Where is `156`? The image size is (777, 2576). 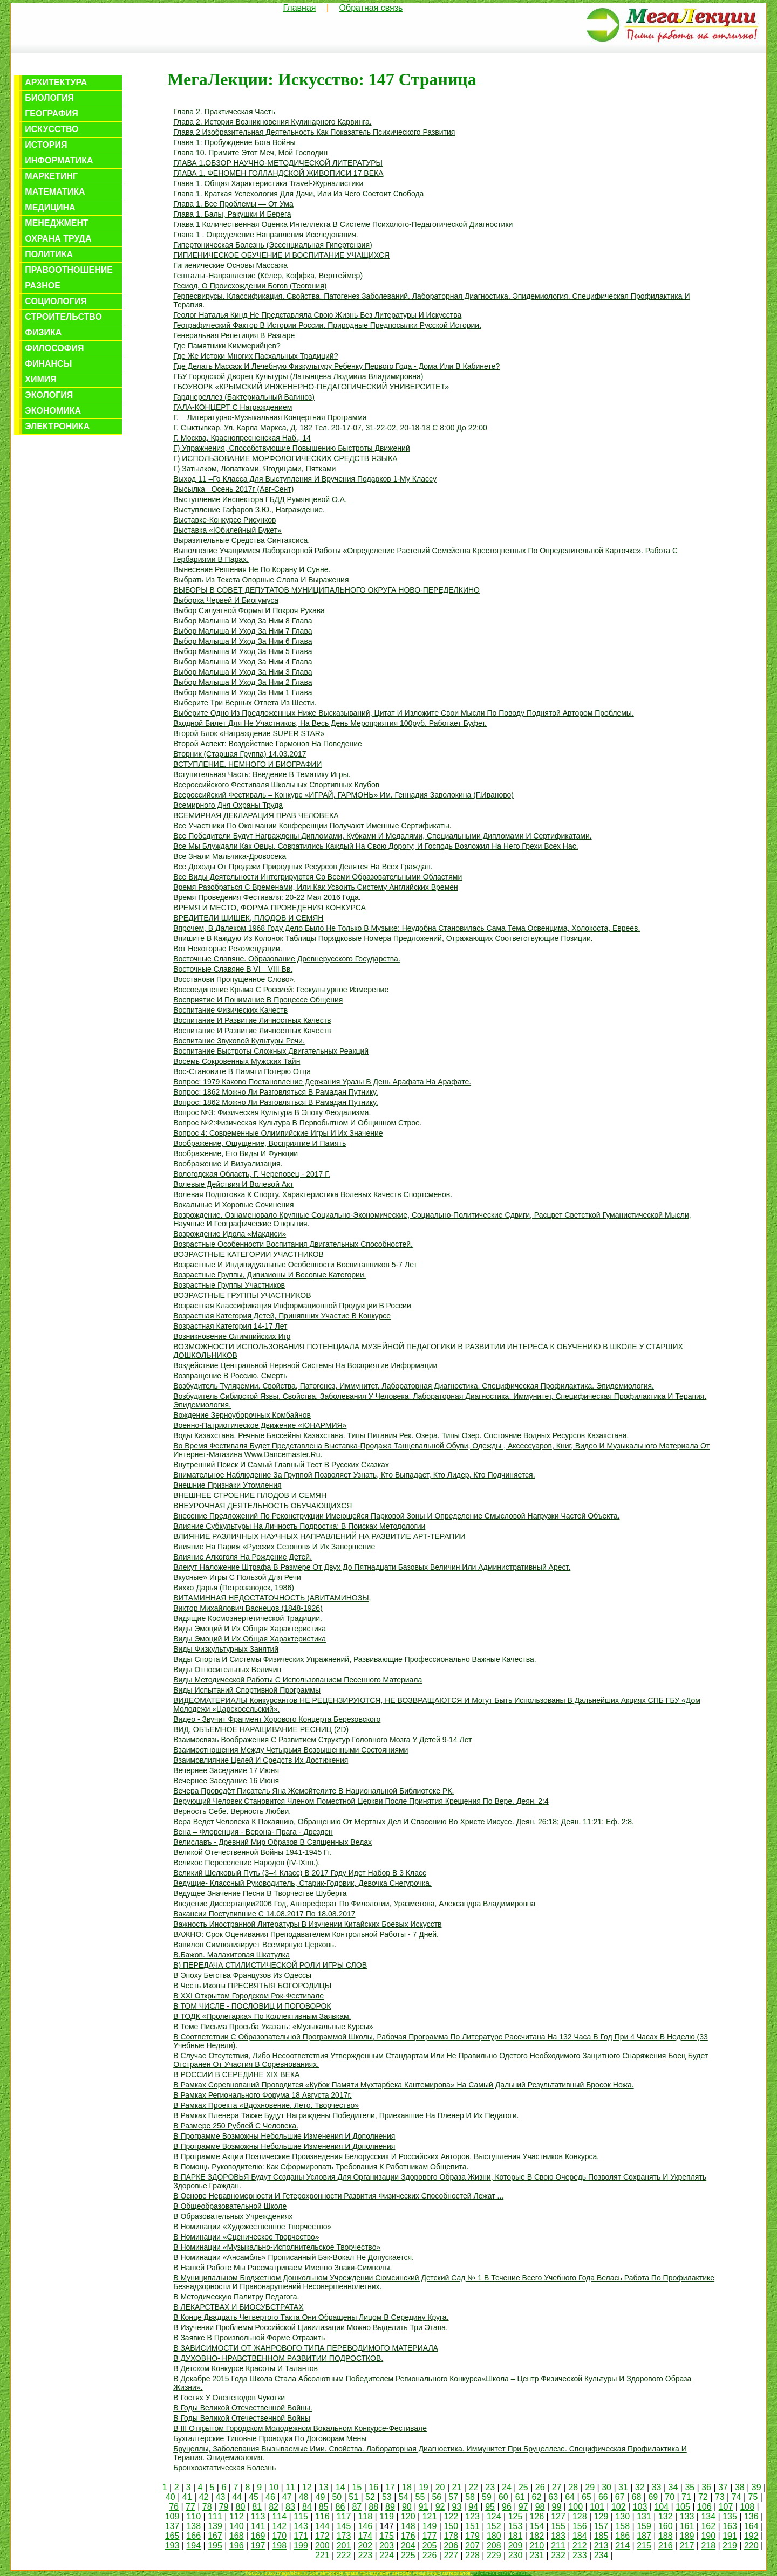 156 is located at coordinates (579, 2526).